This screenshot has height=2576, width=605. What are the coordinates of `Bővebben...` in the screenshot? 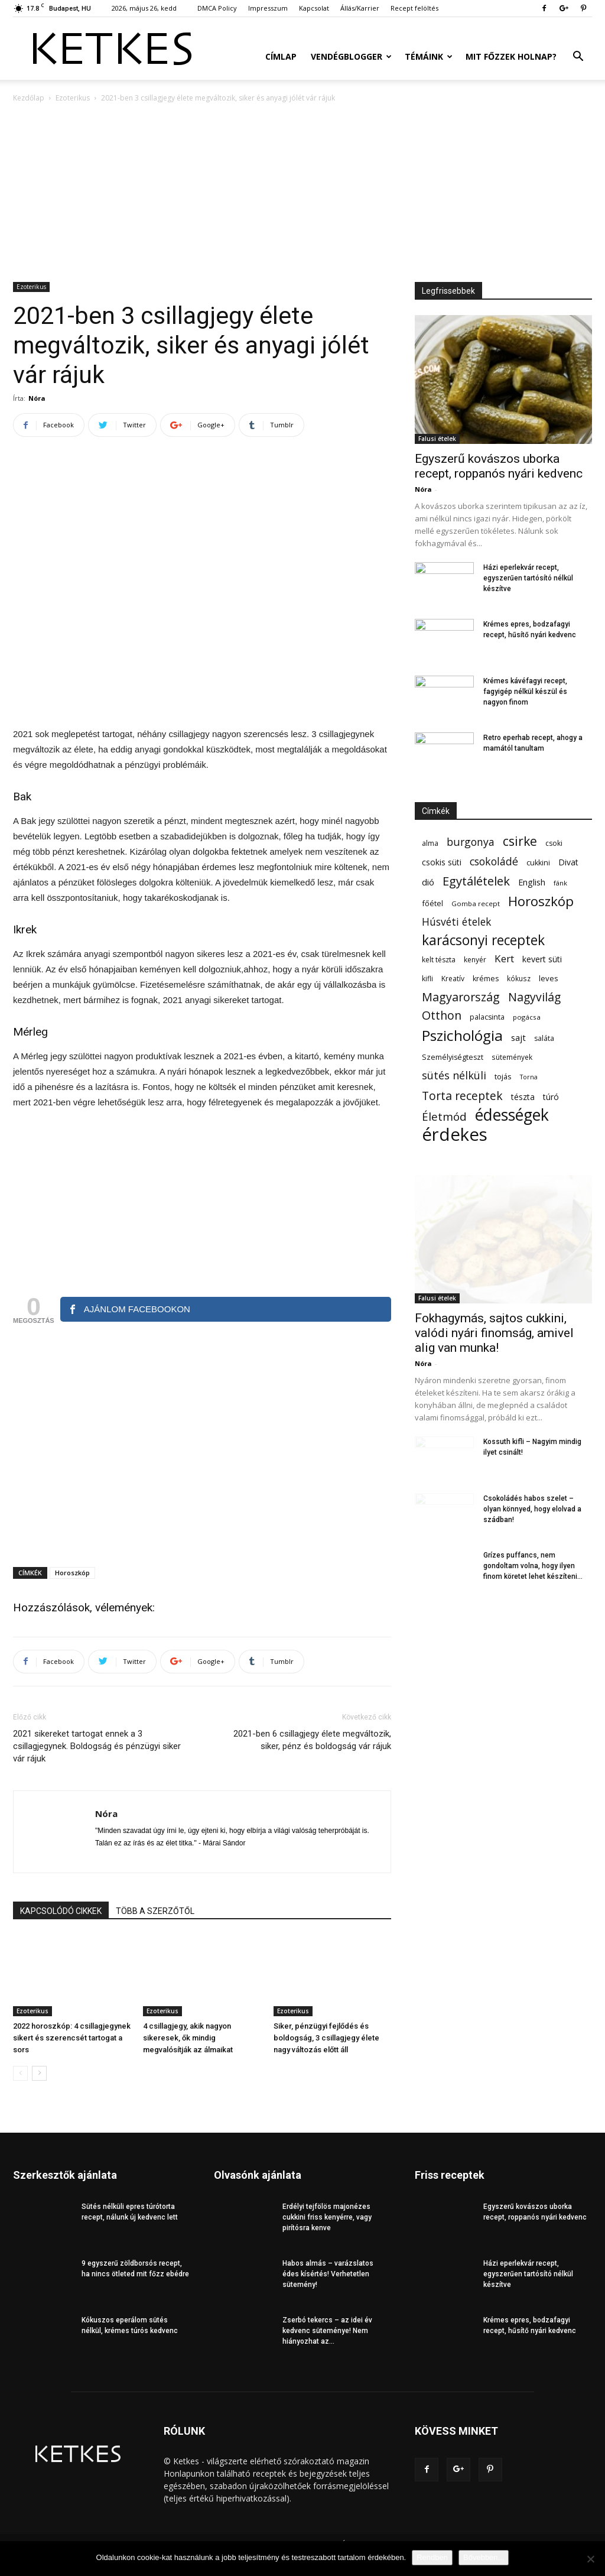 It's located at (483, 2557).